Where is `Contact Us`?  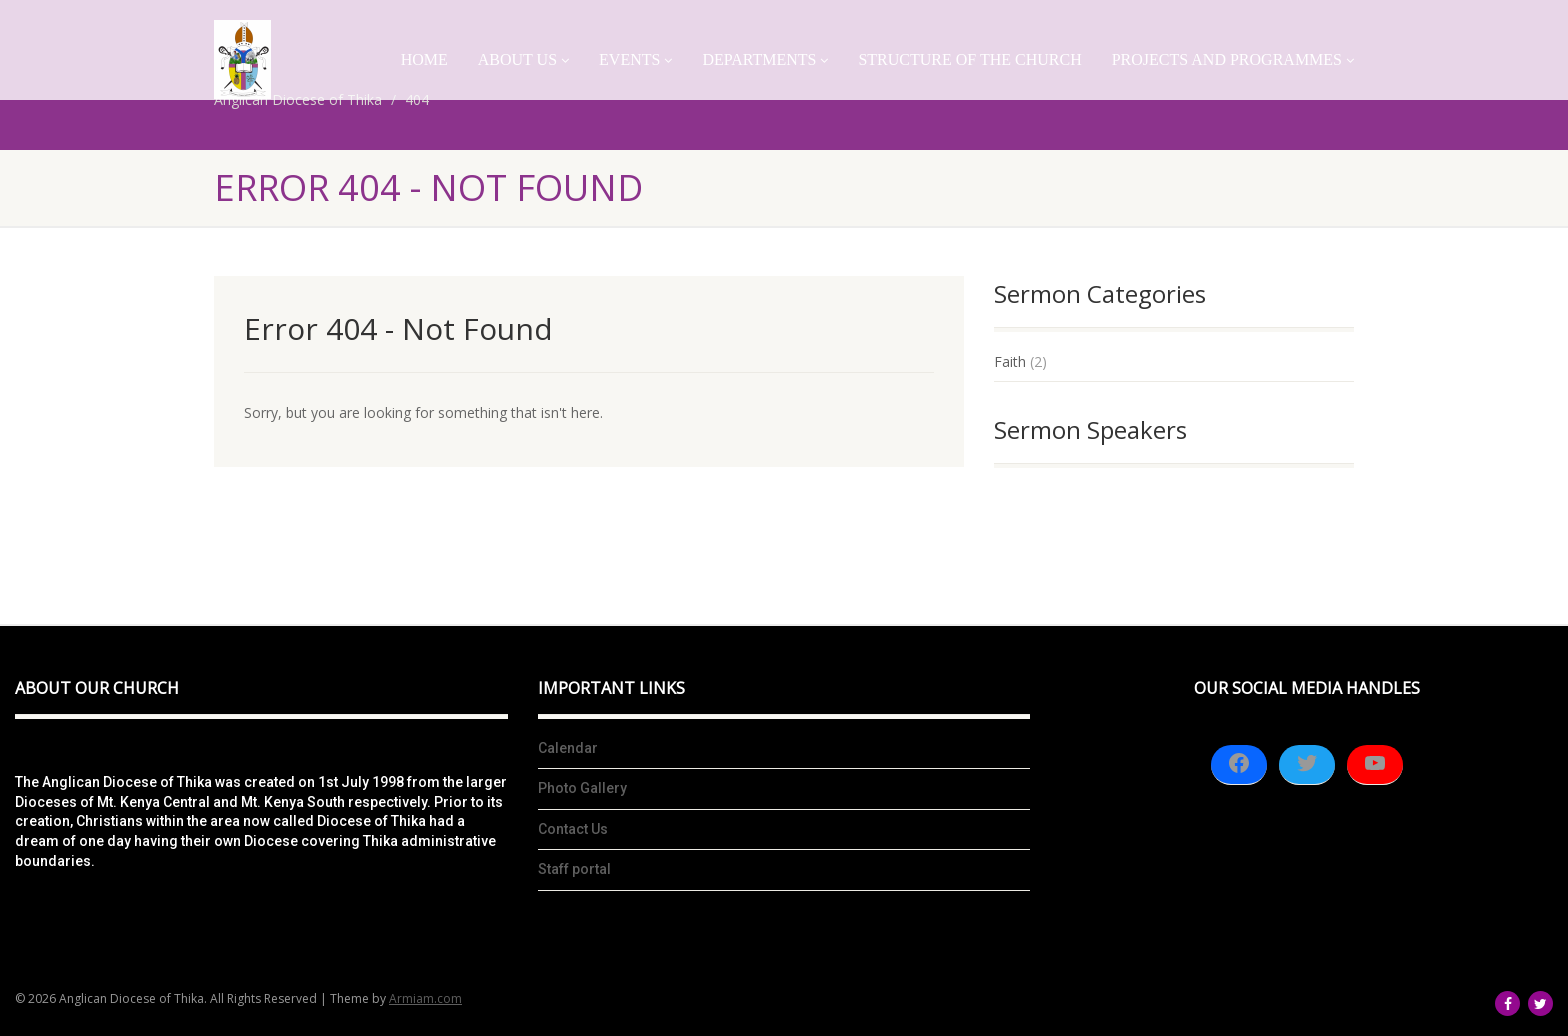 Contact Us is located at coordinates (573, 829).